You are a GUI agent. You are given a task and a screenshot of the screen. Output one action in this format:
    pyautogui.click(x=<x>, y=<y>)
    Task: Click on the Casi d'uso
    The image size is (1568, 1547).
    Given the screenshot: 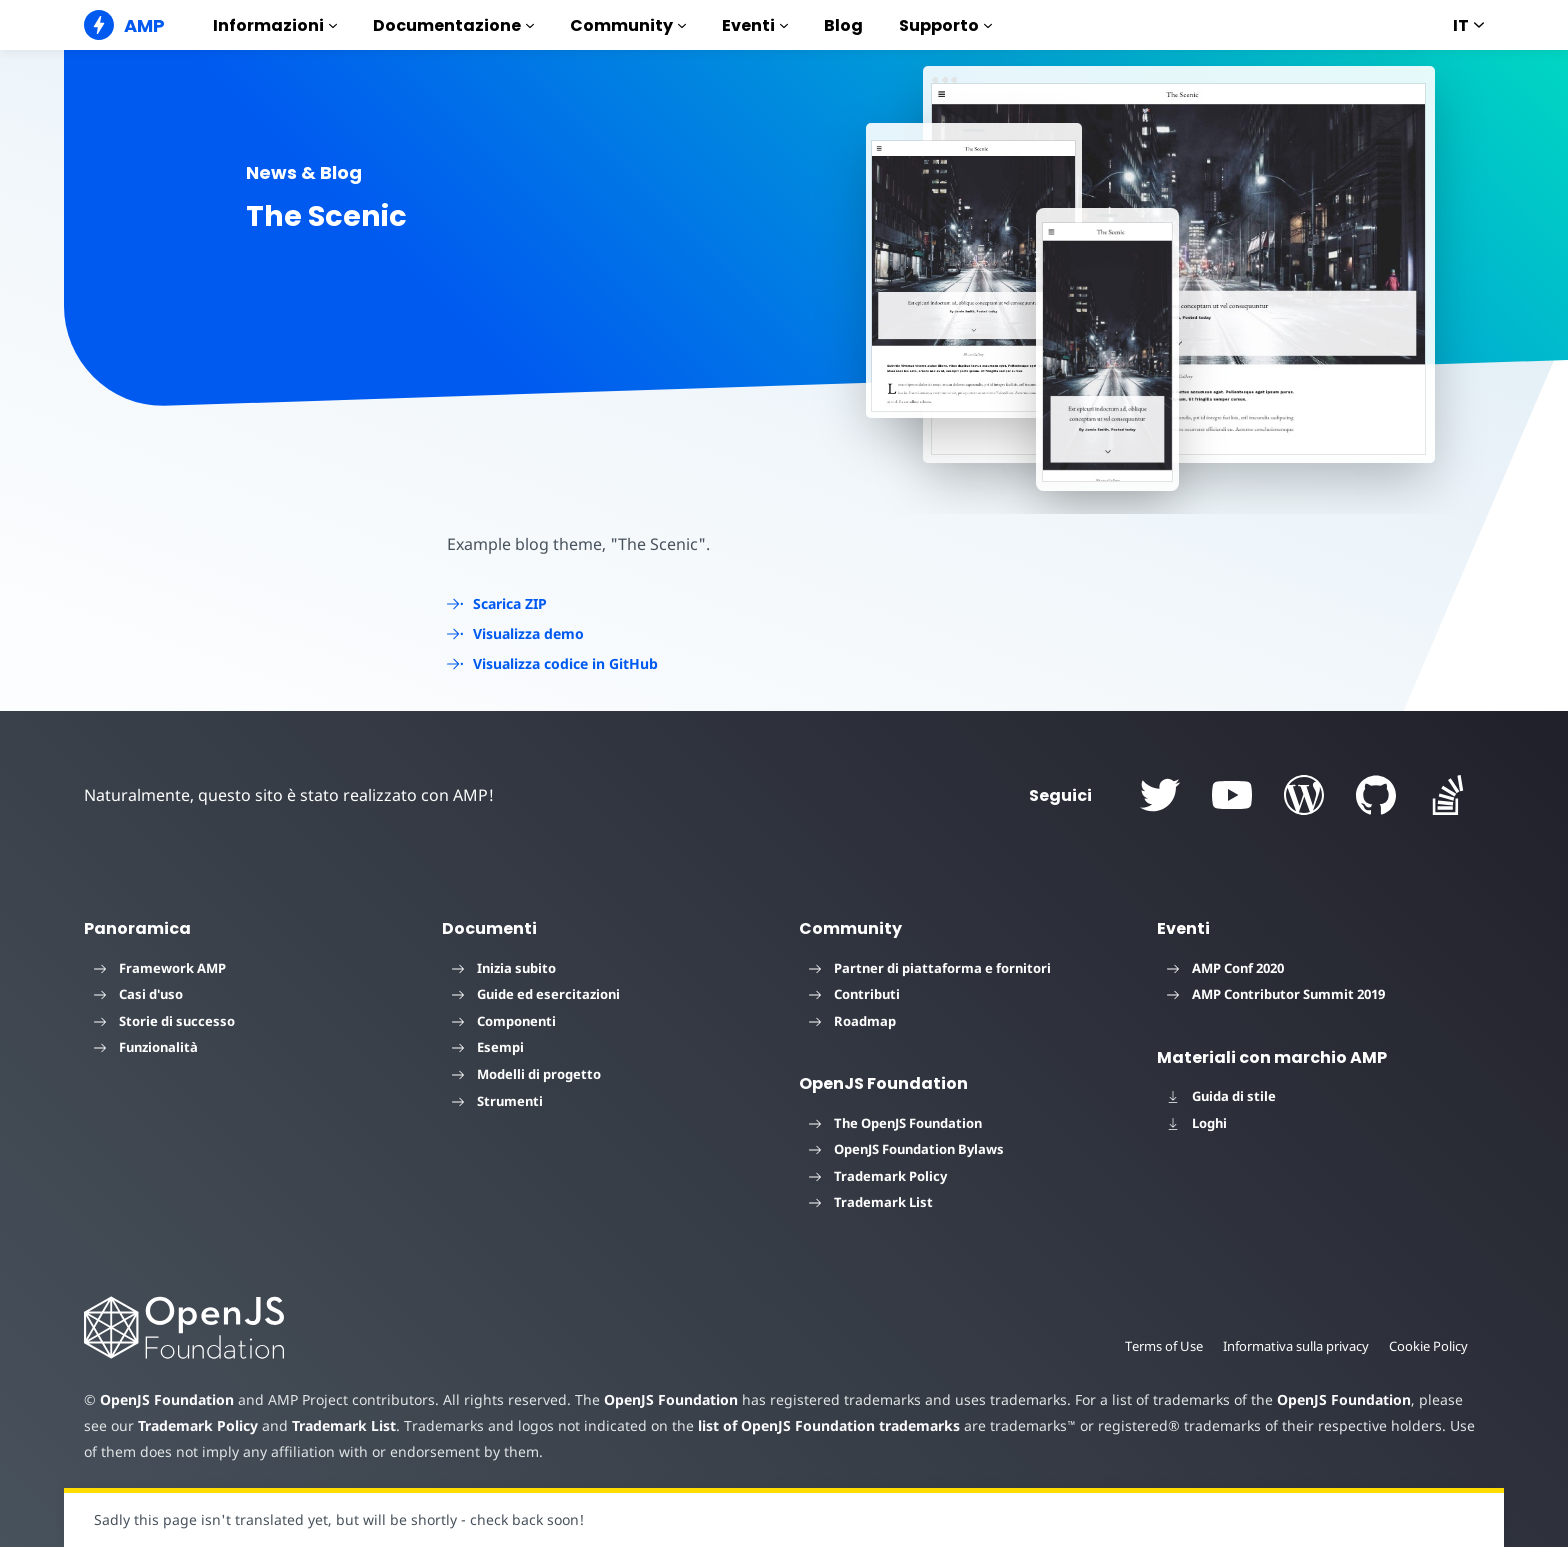 What is the action you would take?
    pyautogui.click(x=138, y=994)
    